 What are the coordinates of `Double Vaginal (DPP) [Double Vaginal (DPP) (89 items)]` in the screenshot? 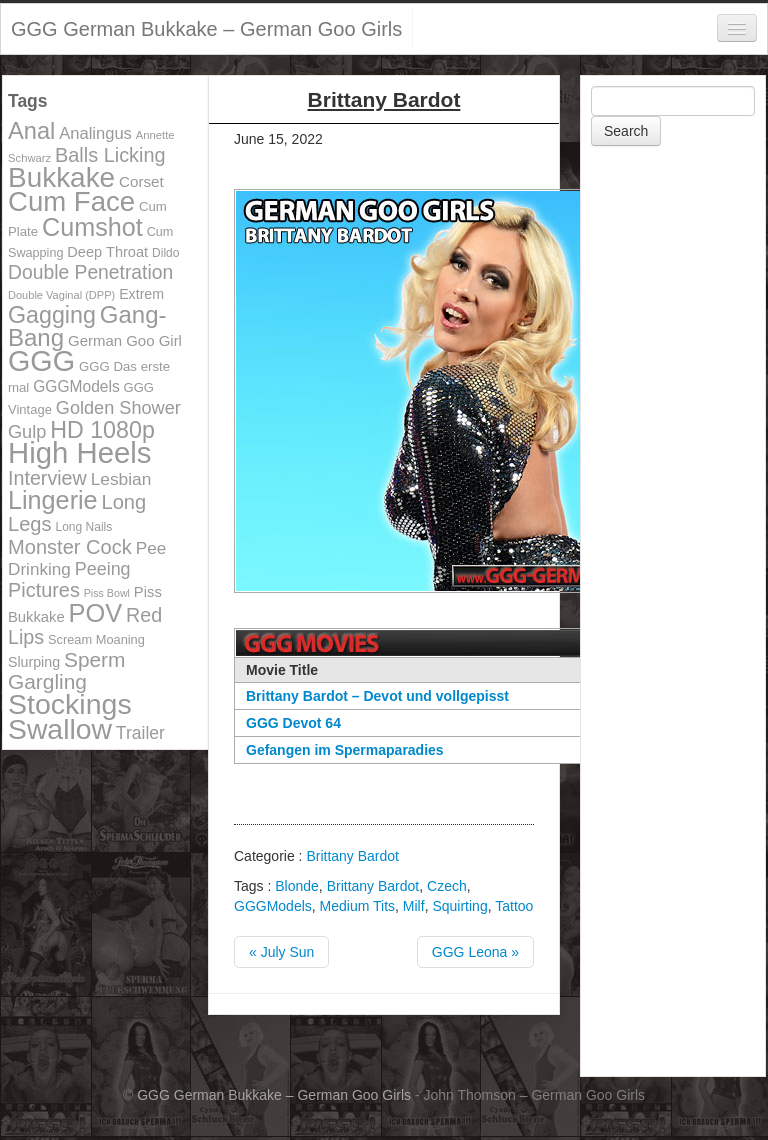 It's located at (61, 295).